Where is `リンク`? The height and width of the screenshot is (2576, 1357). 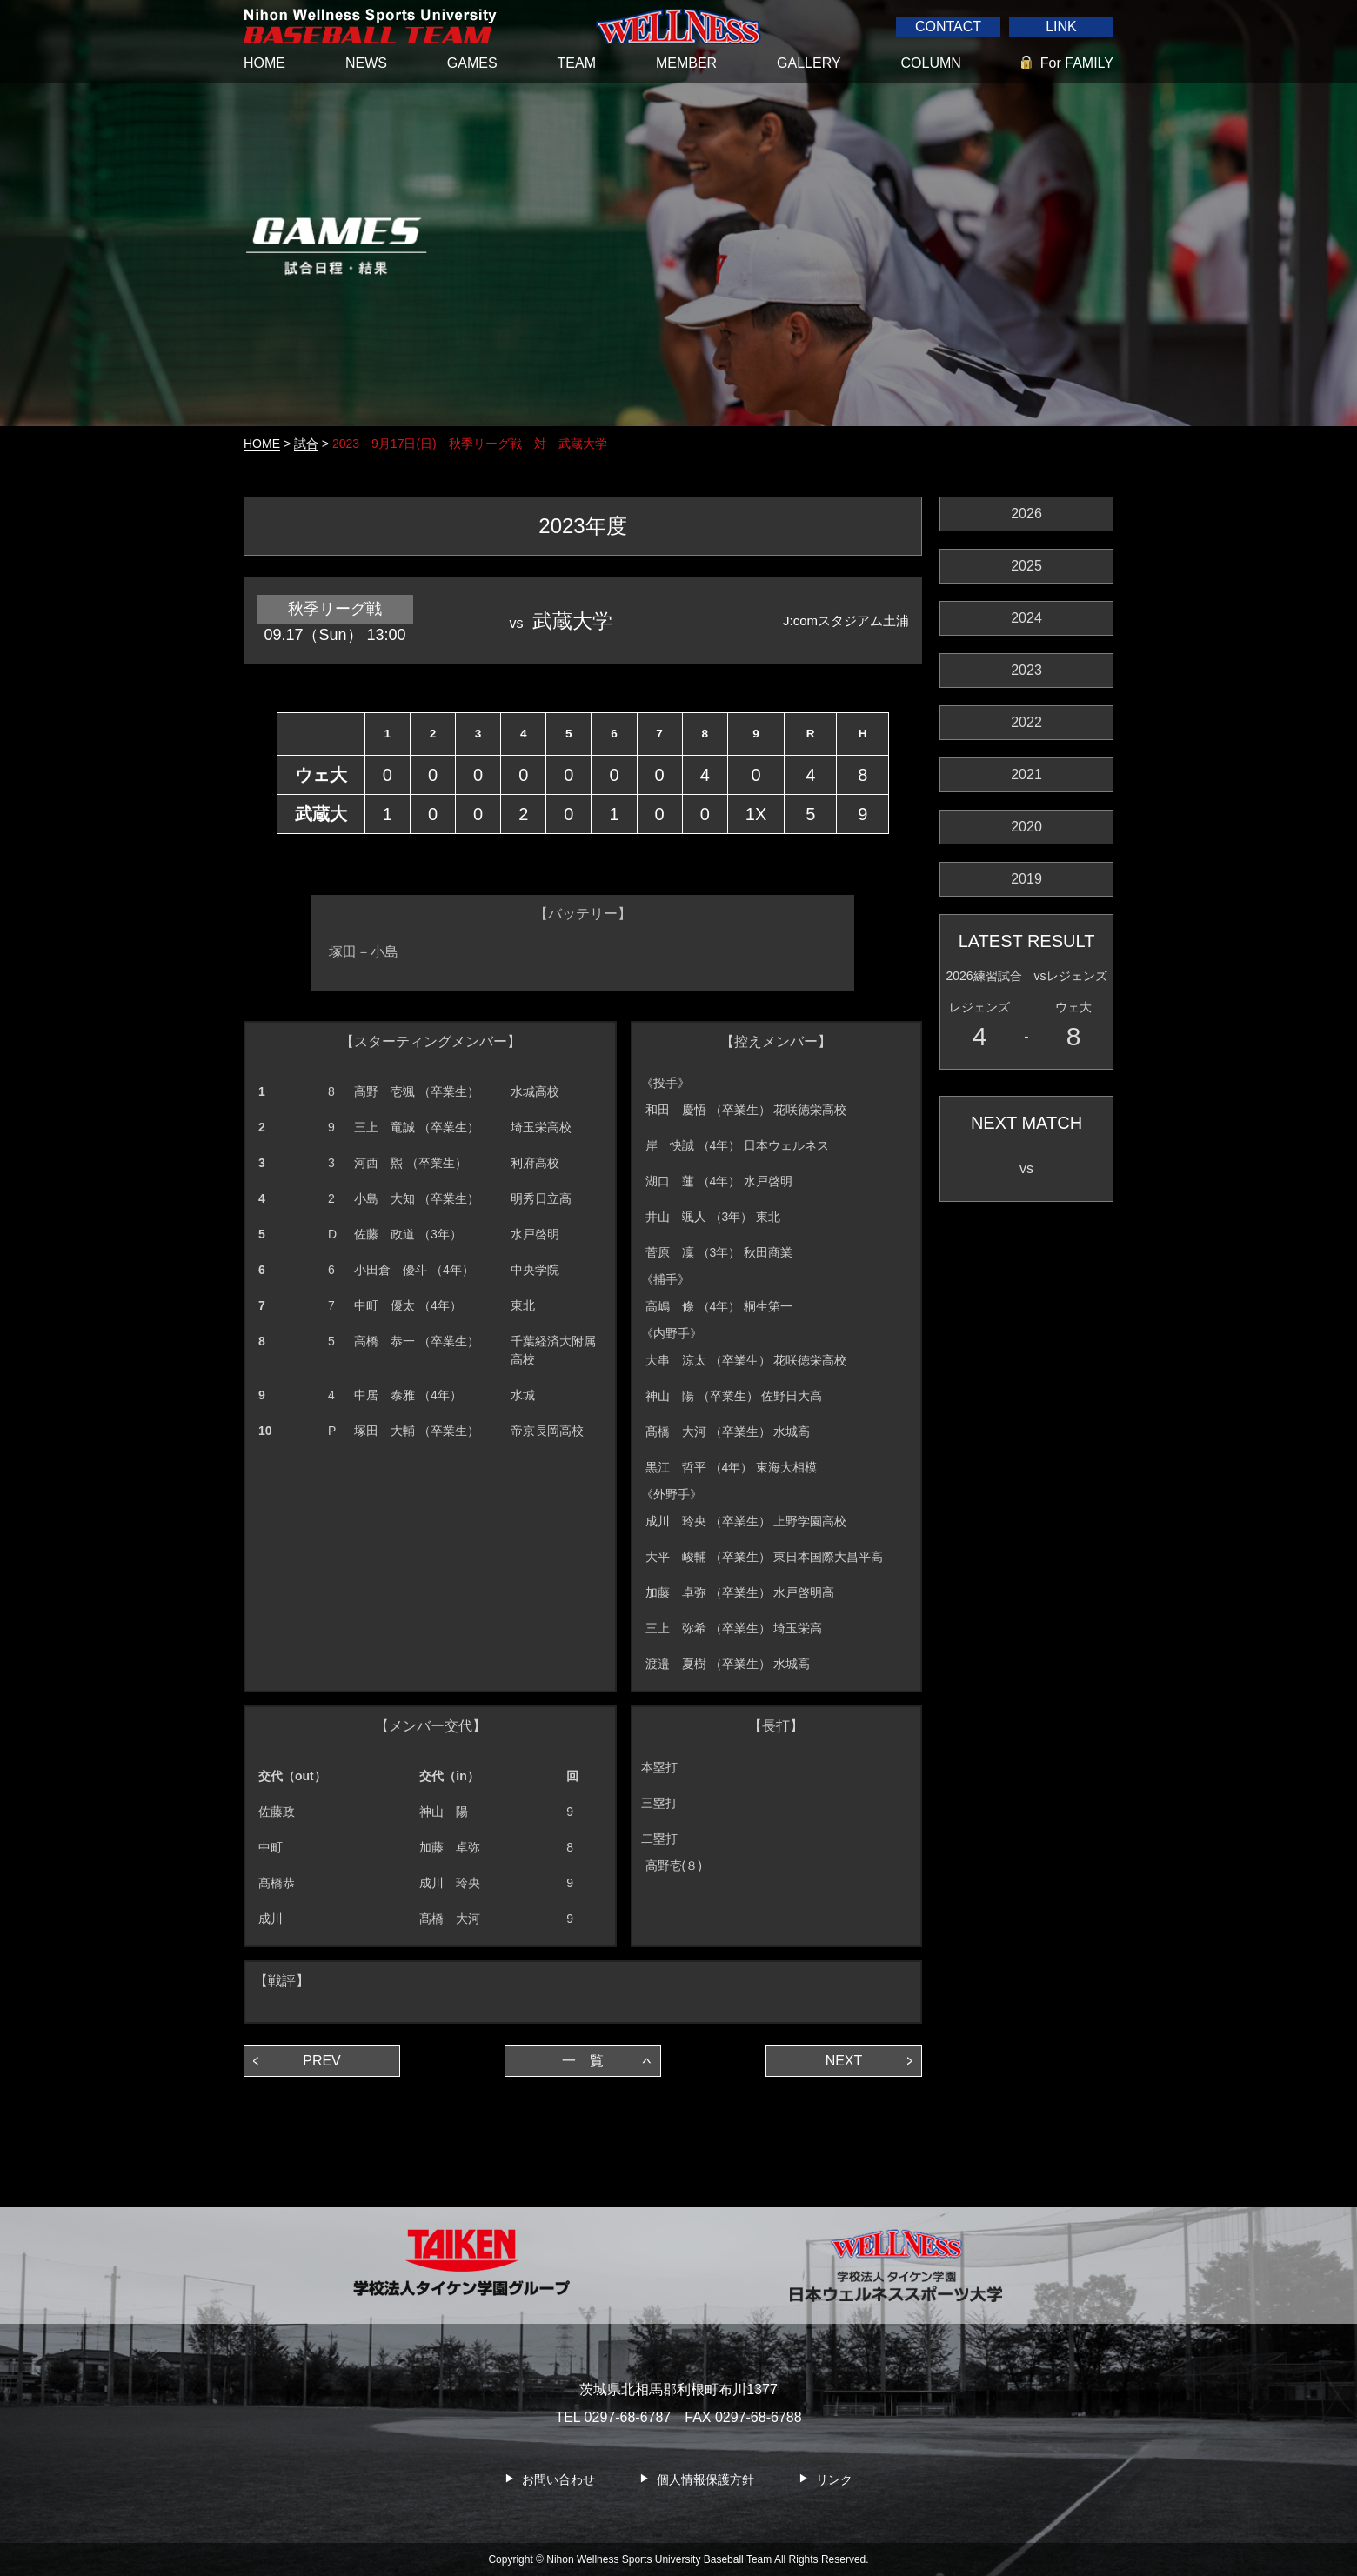 リンク is located at coordinates (834, 2479).